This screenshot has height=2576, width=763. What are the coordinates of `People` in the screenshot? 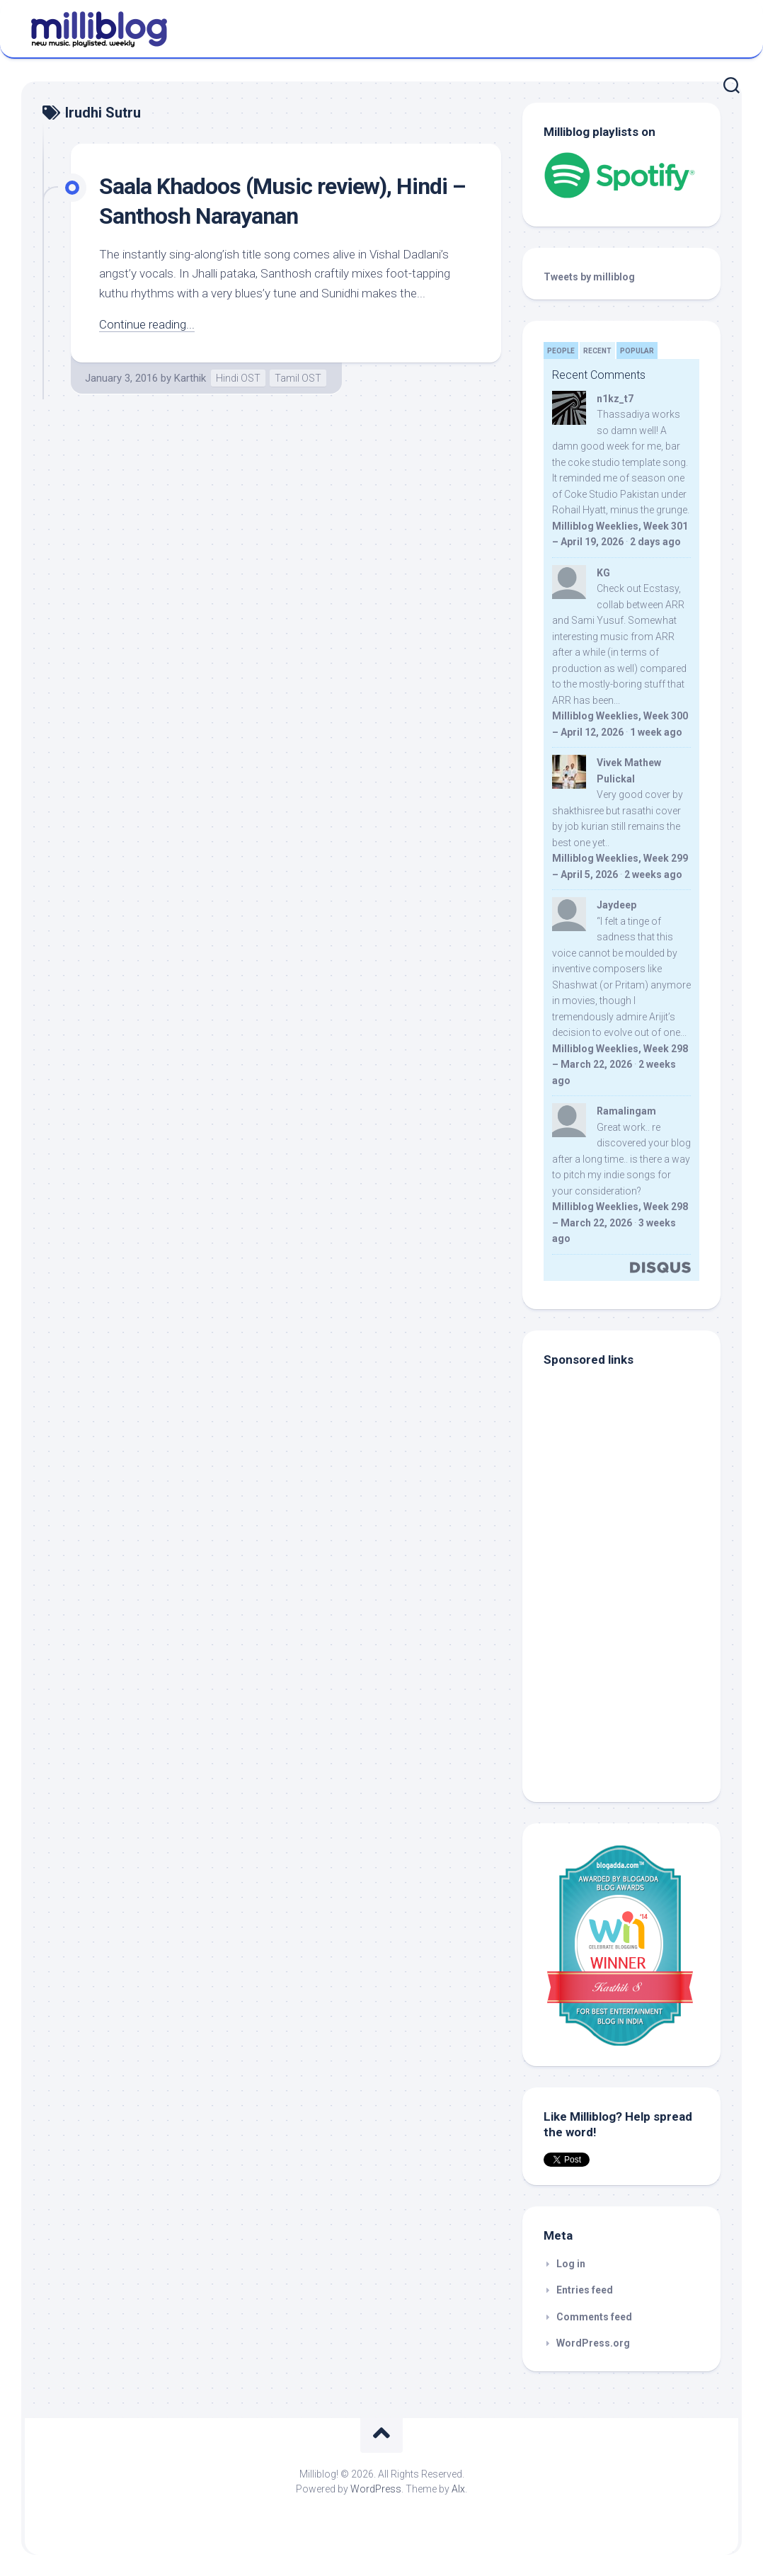 It's located at (561, 351).